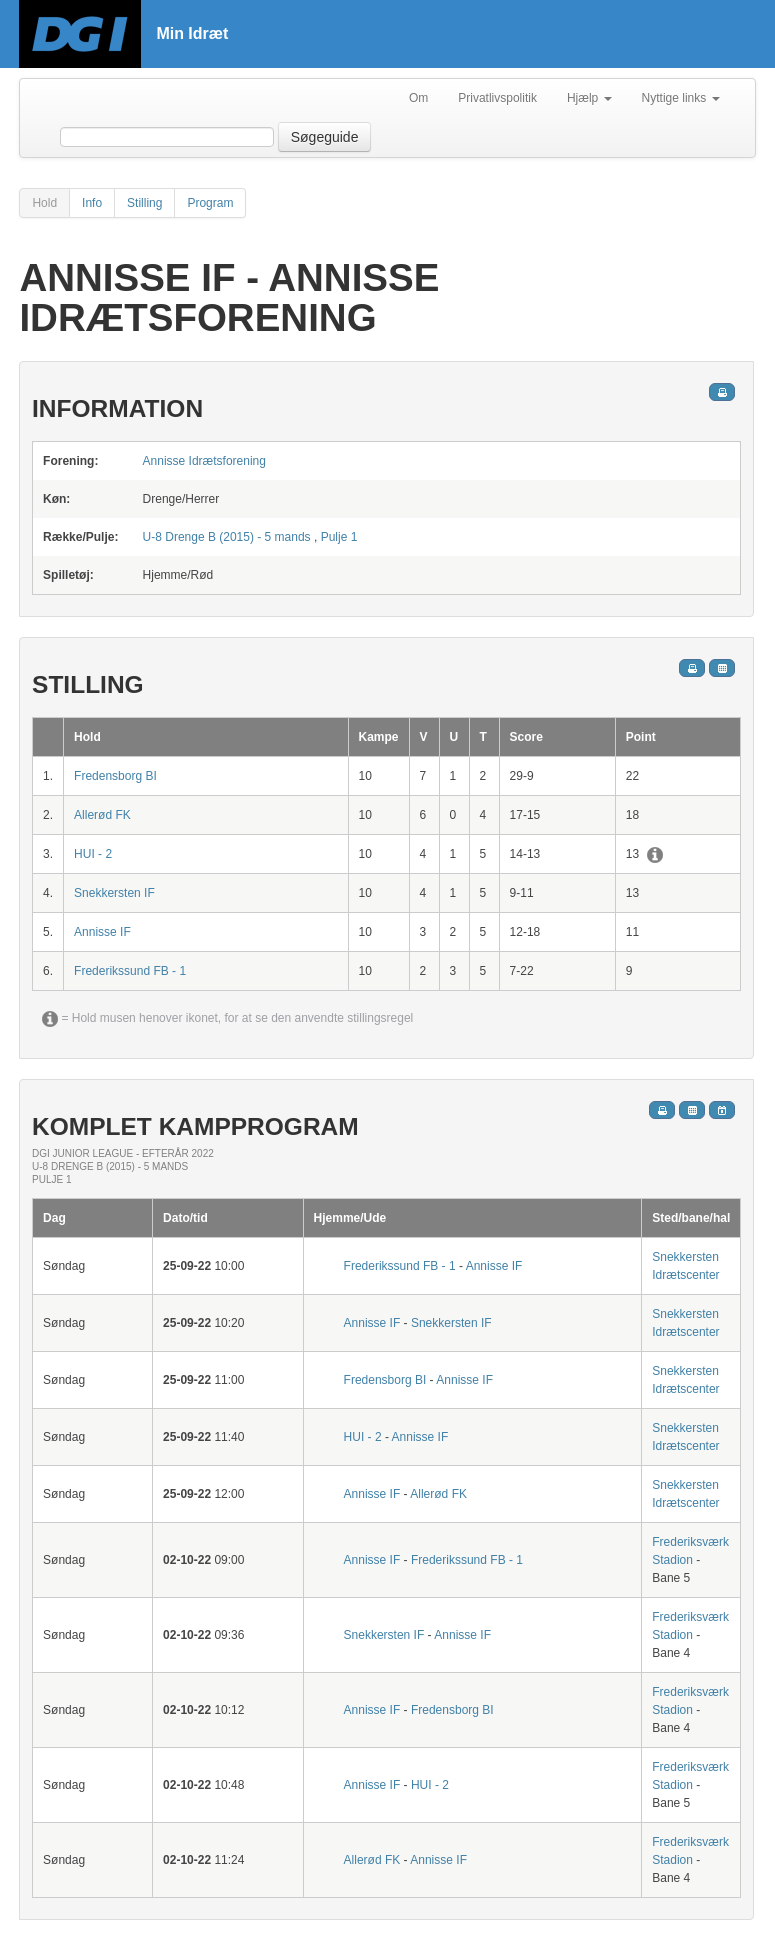 The width and height of the screenshot is (775, 1960). Describe the element at coordinates (204, 461) in the screenshot. I see `Annisse Idrætsforening` at that location.